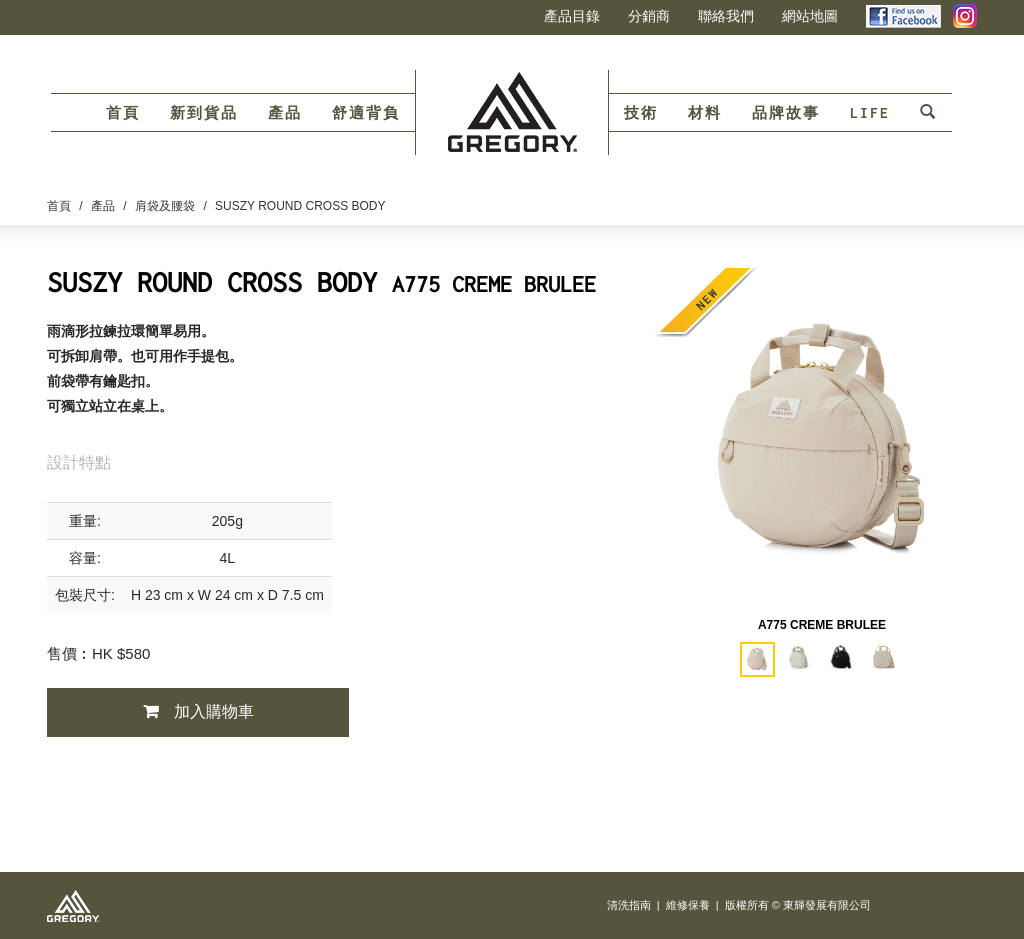 This screenshot has height=939, width=1024. I want to click on 首頁, so click(123, 113).